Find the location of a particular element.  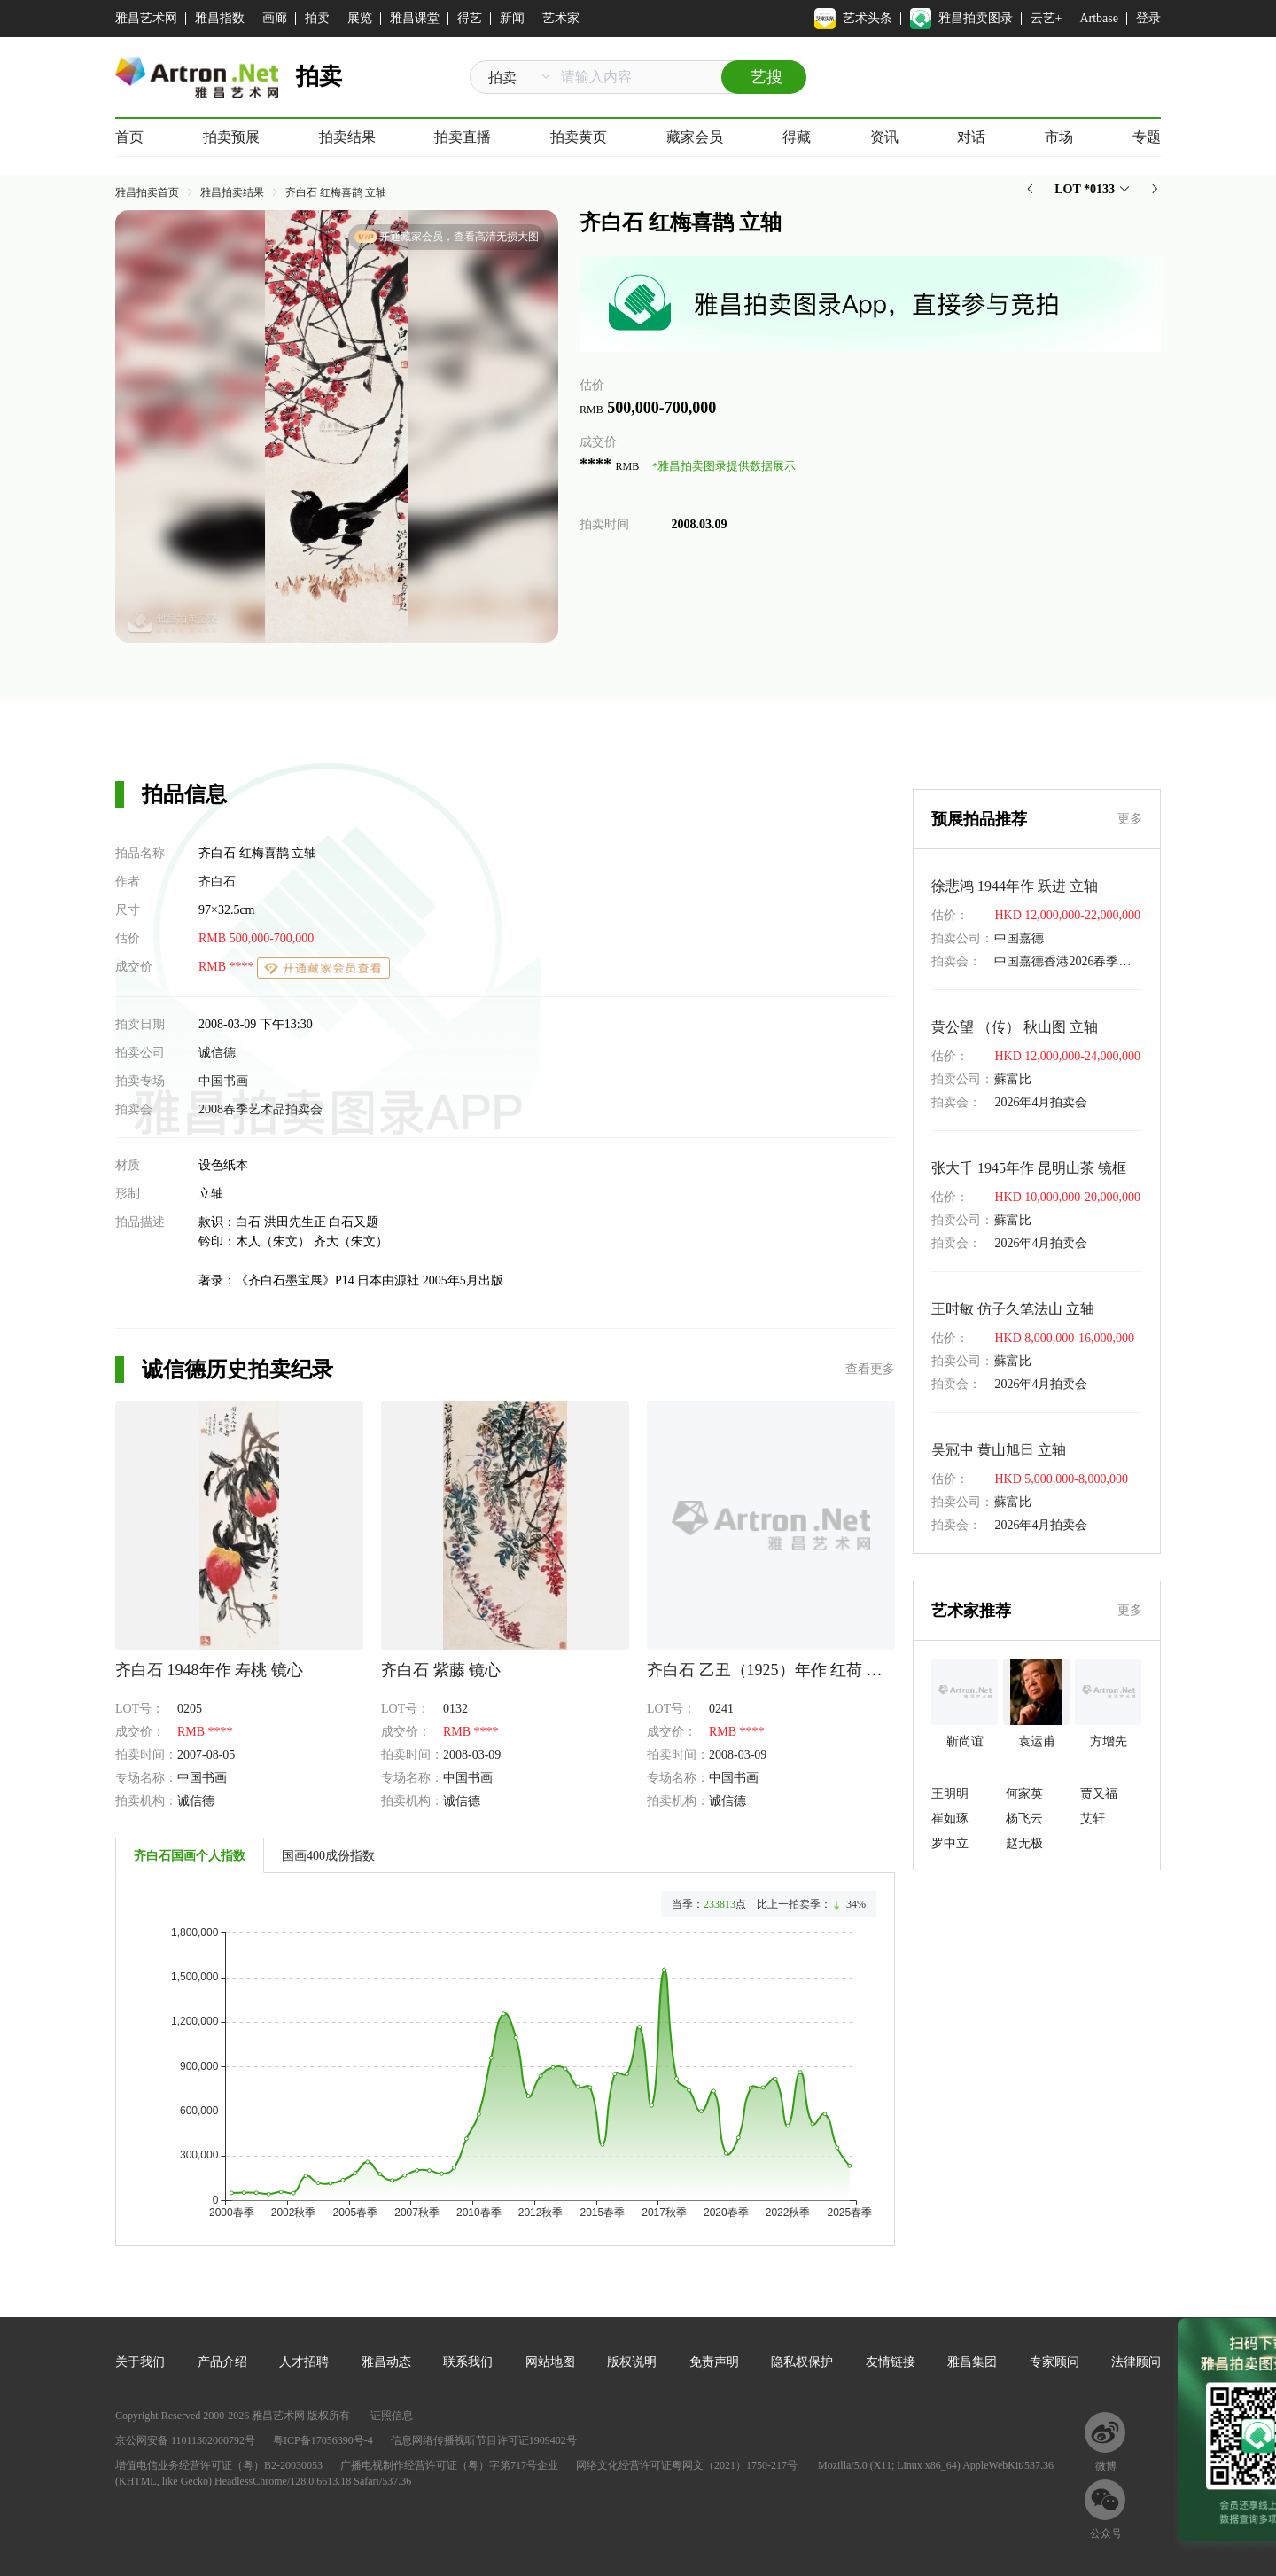

雅昌拍卖结果 [link] is located at coordinates (232, 192).